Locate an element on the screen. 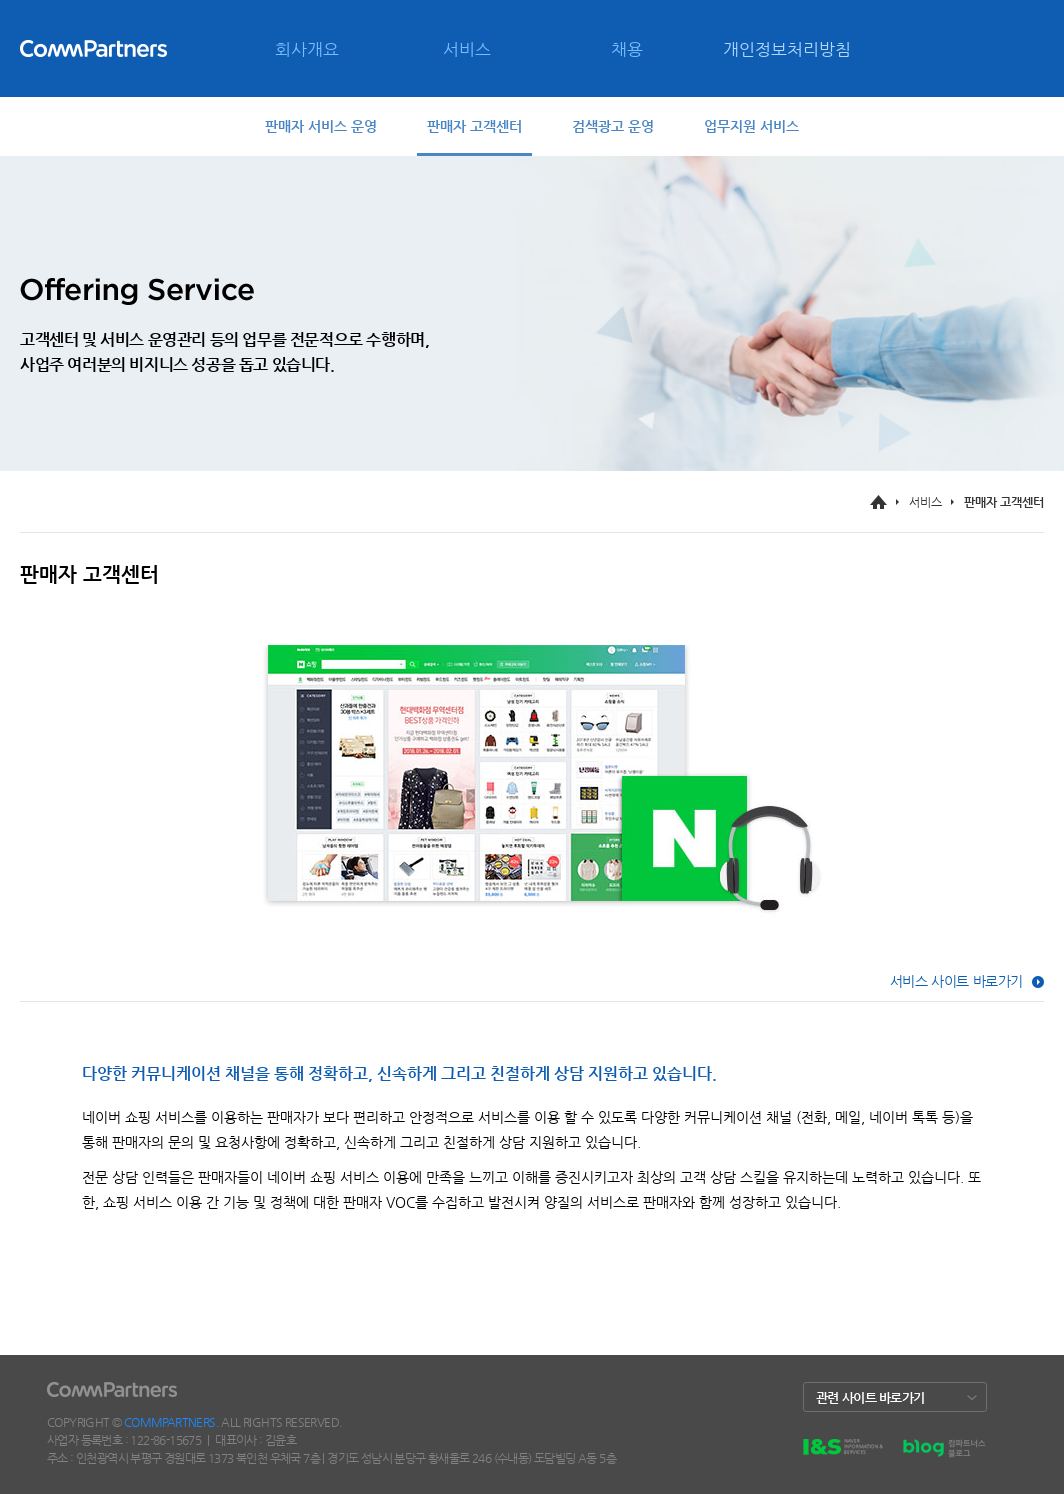  판매자 서비스 운영 [tab] is located at coordinates (321, 126).